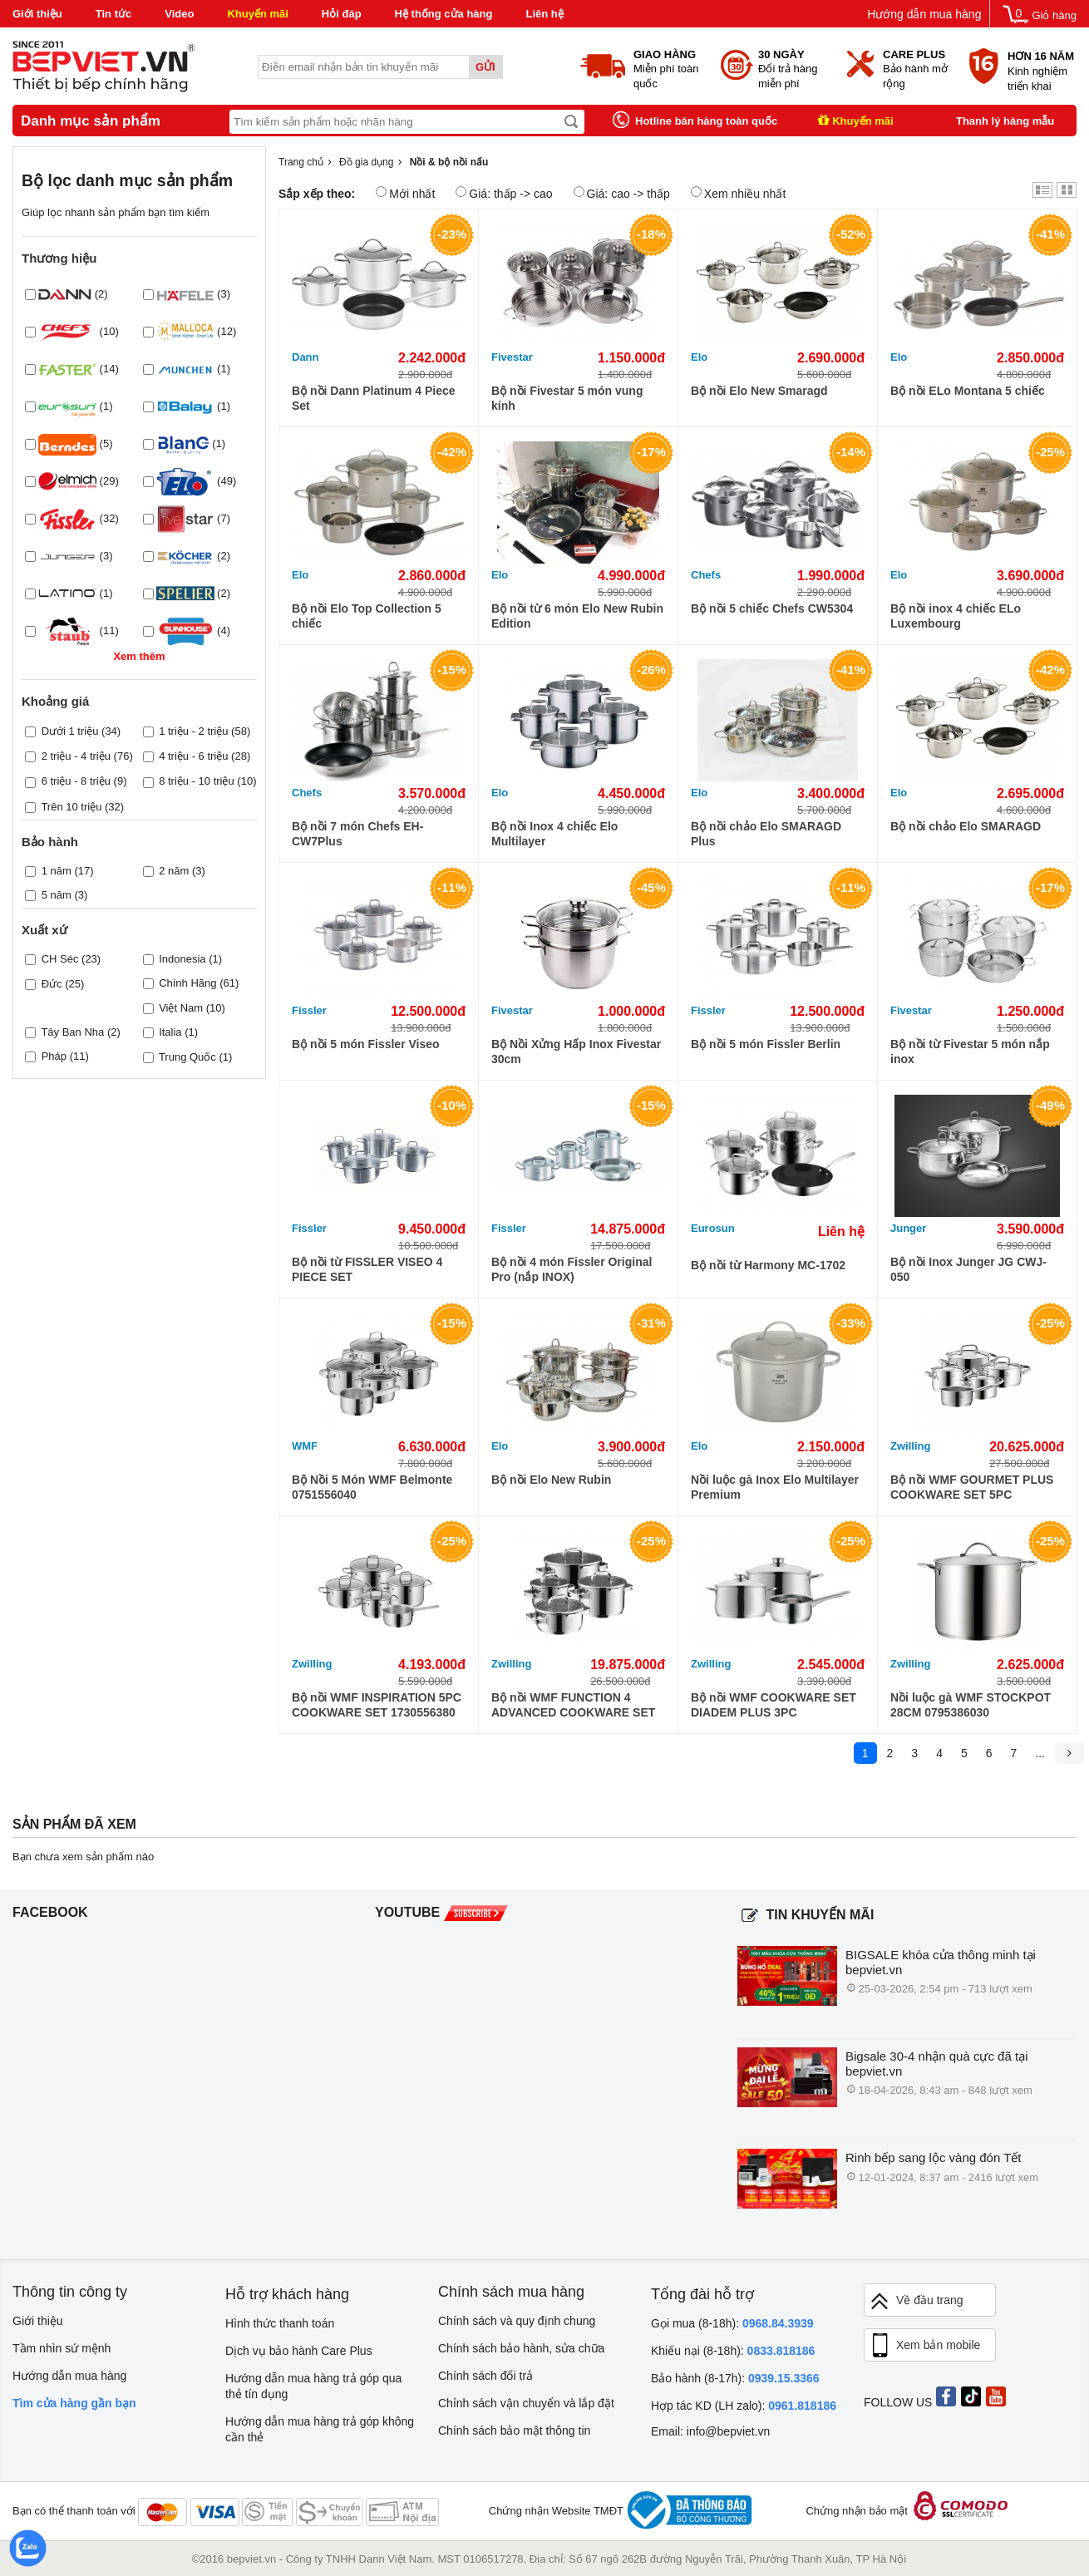 This screenshot has height=2576, width=1089. Describe the element at coordinates (309, 1010) in the screenshot. I see `Fissler` at that location.